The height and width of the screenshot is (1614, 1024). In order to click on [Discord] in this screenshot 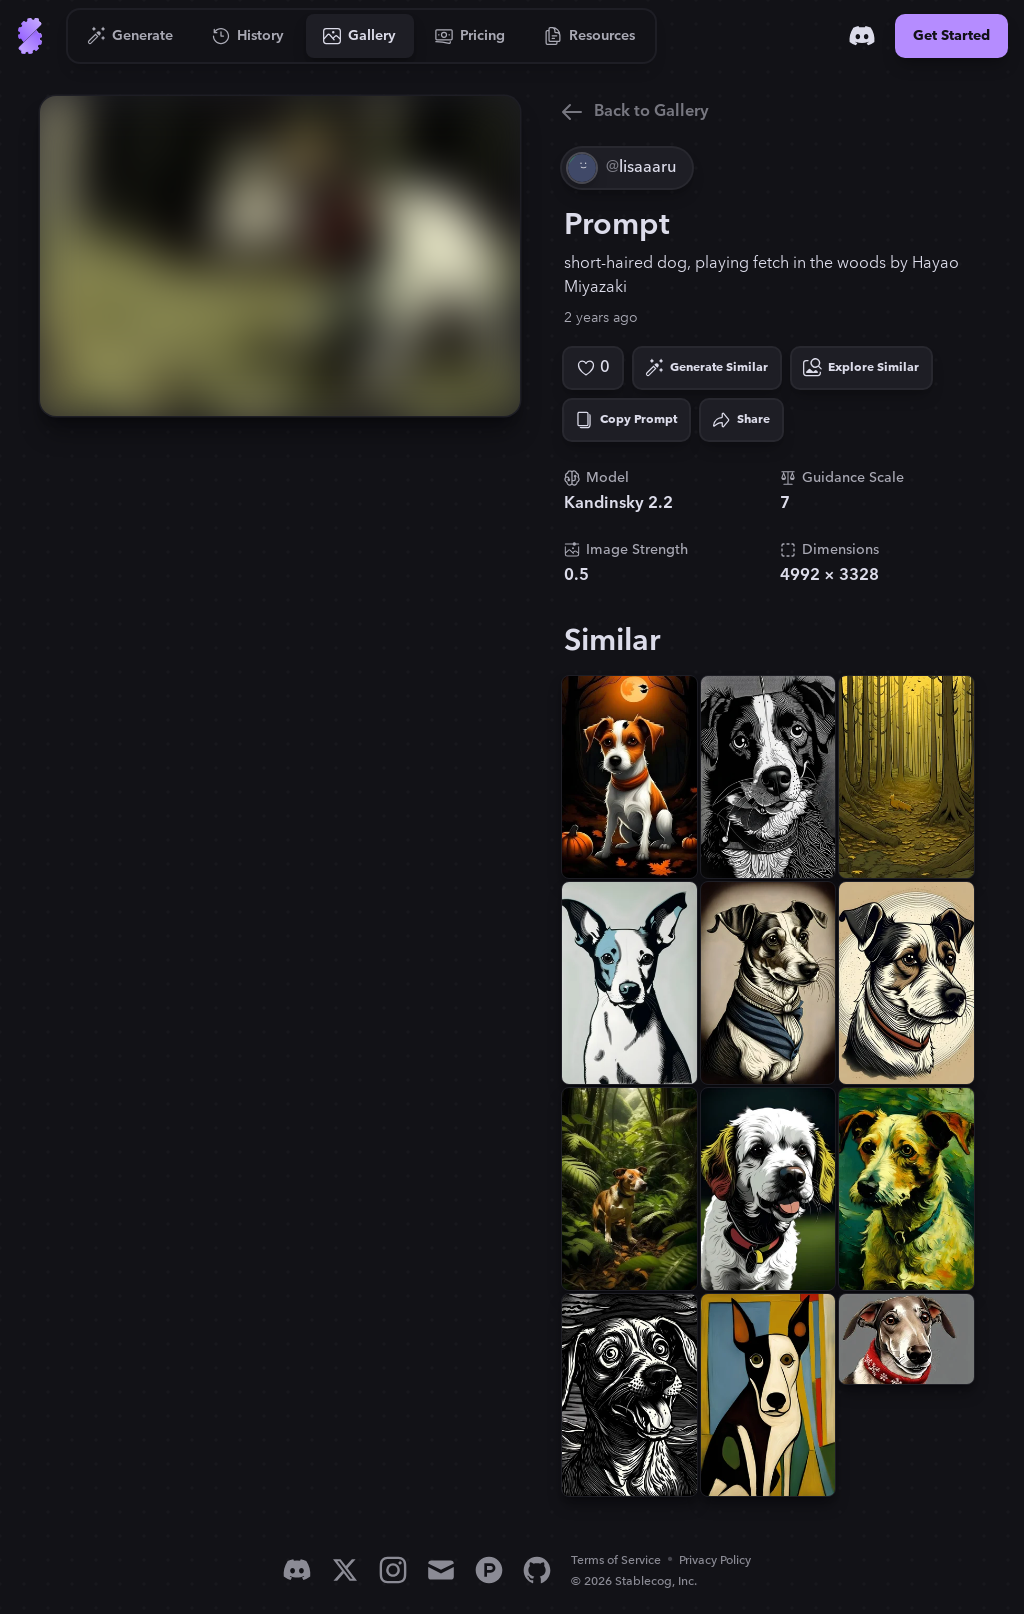, I will do `click(862, 36)`.